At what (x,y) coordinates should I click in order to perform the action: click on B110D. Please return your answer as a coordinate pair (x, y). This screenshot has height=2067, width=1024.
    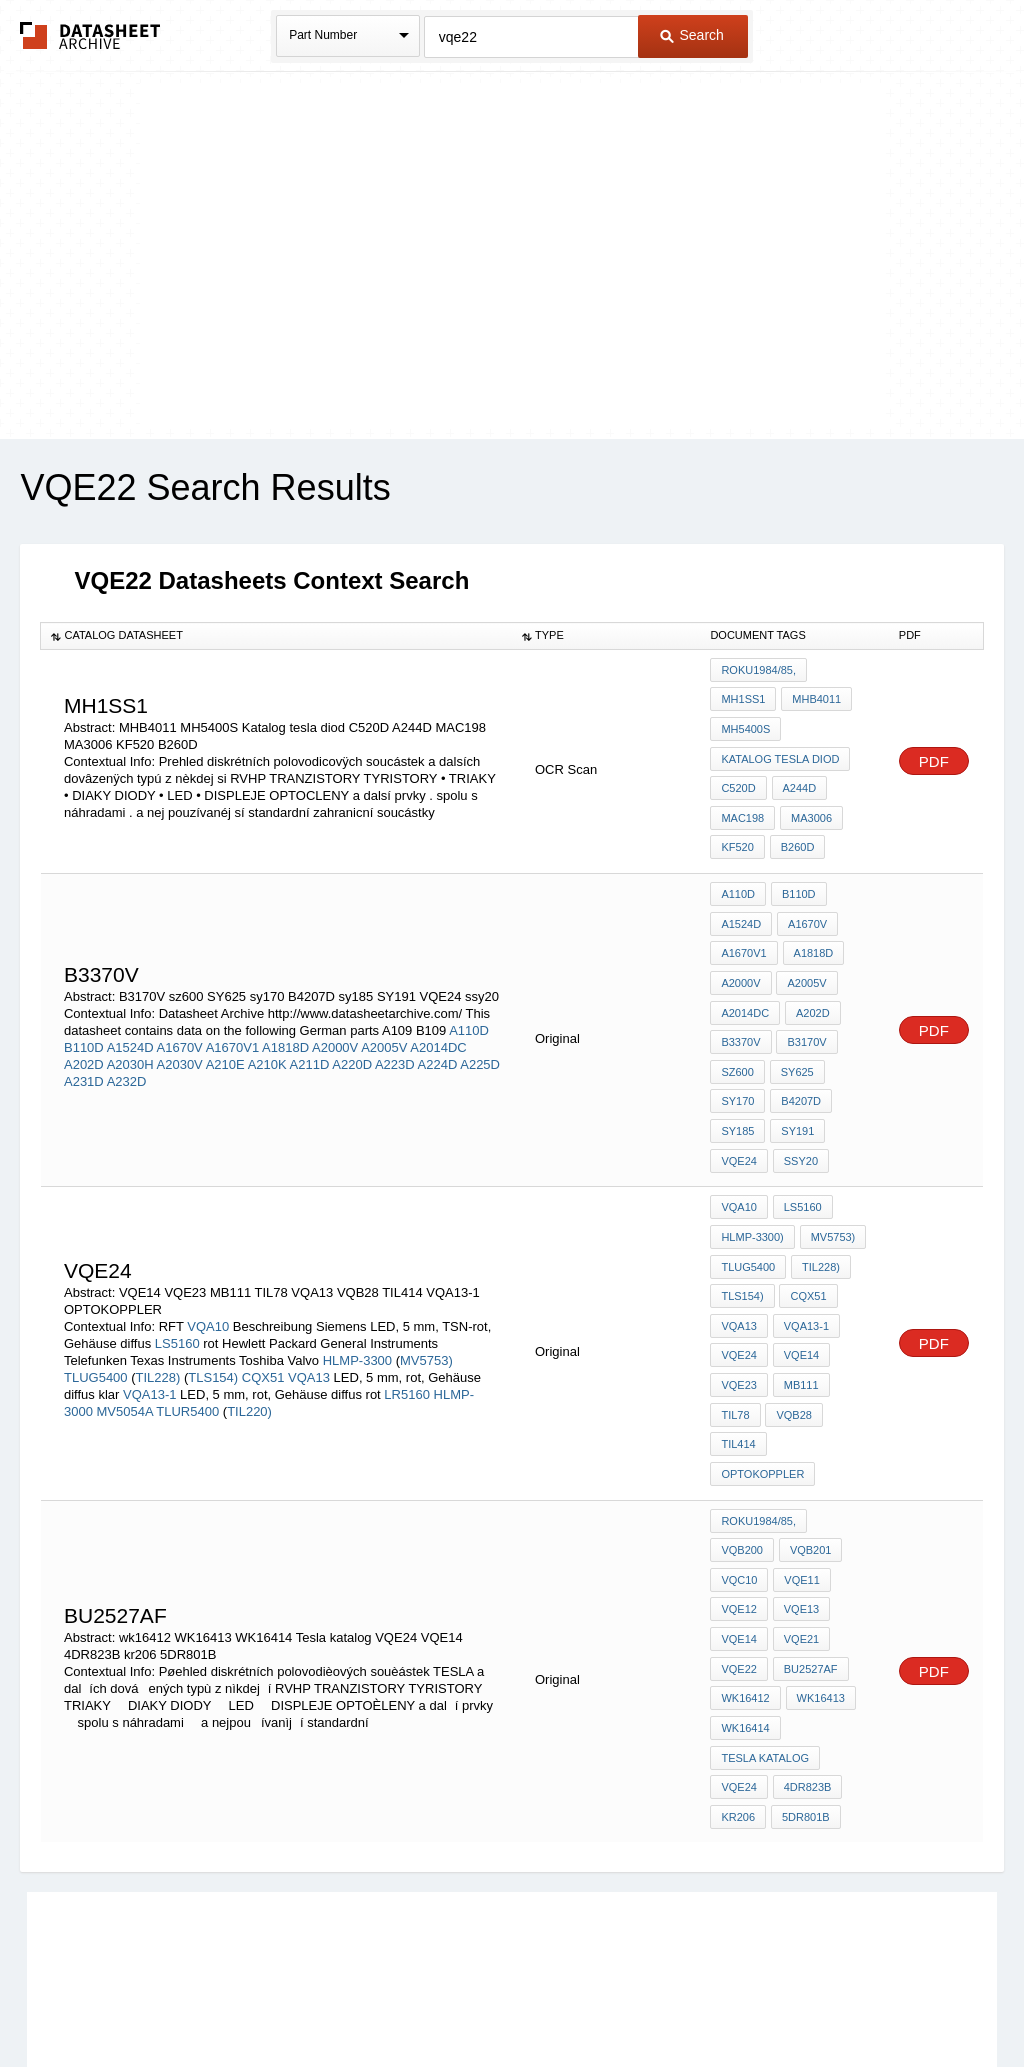
    Looking at the image, I should click on (84, 1015).